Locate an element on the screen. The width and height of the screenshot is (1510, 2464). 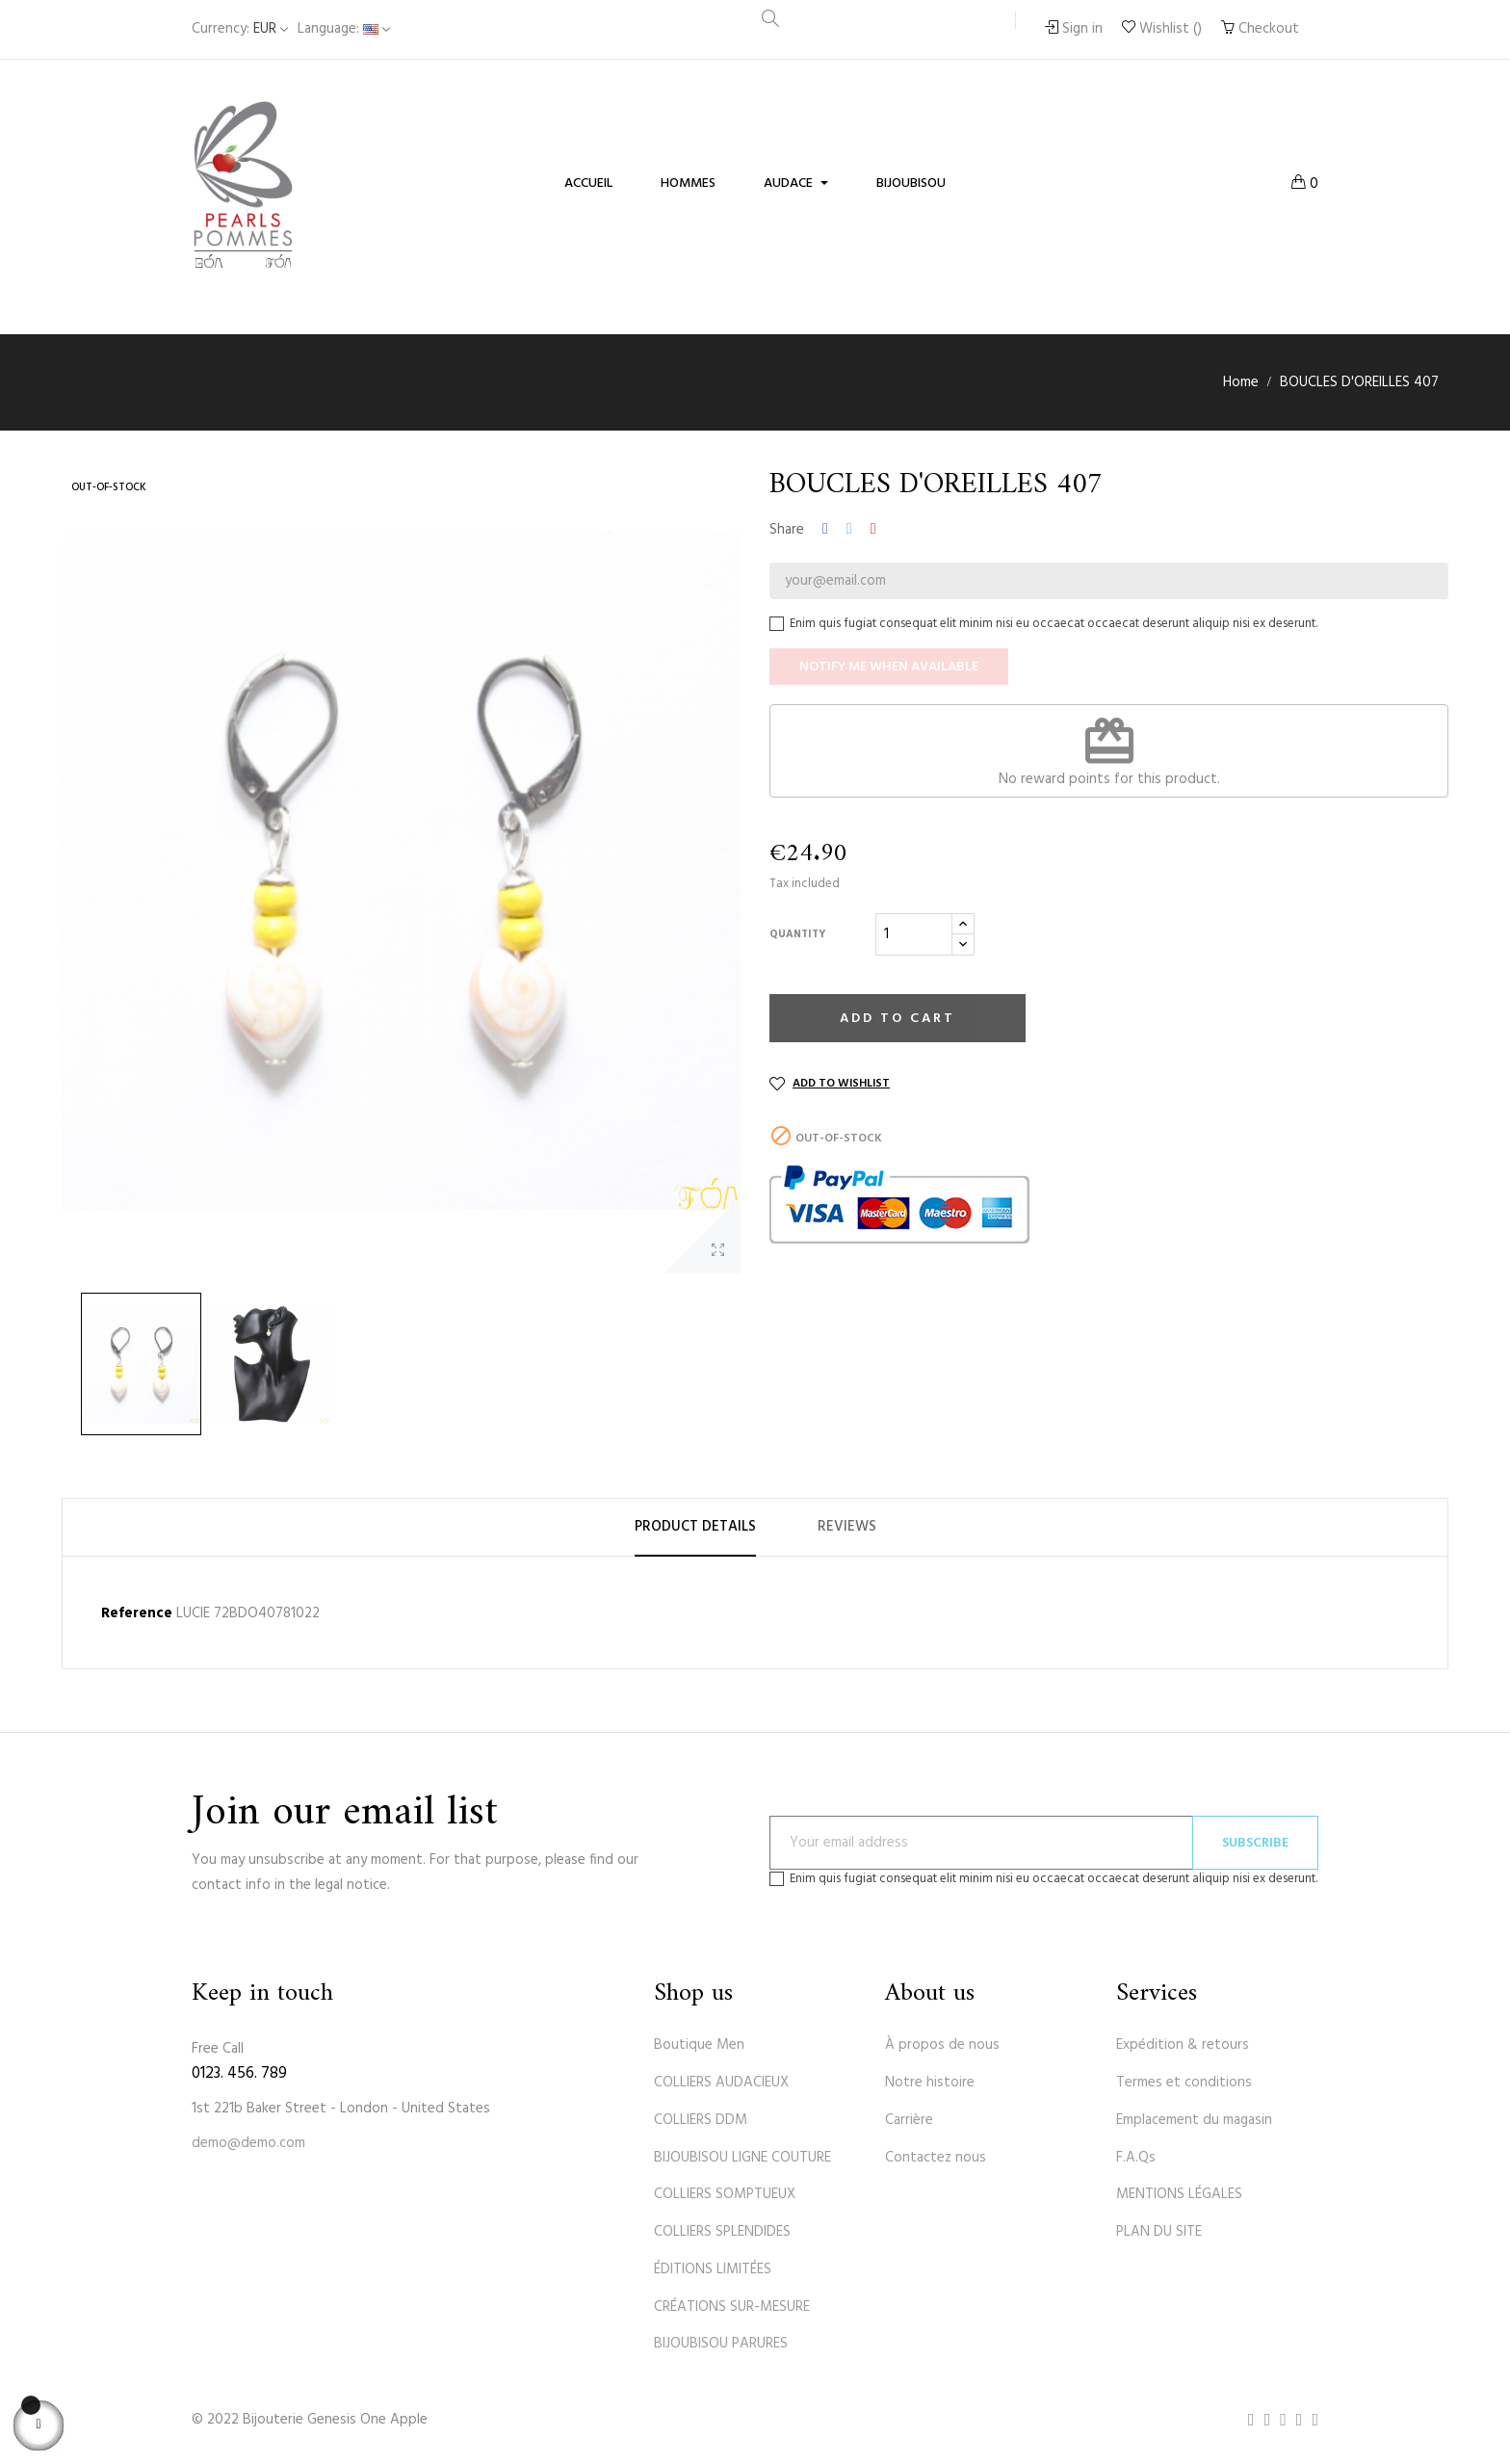
À propos de nous is located at coordinates (942, 2045).